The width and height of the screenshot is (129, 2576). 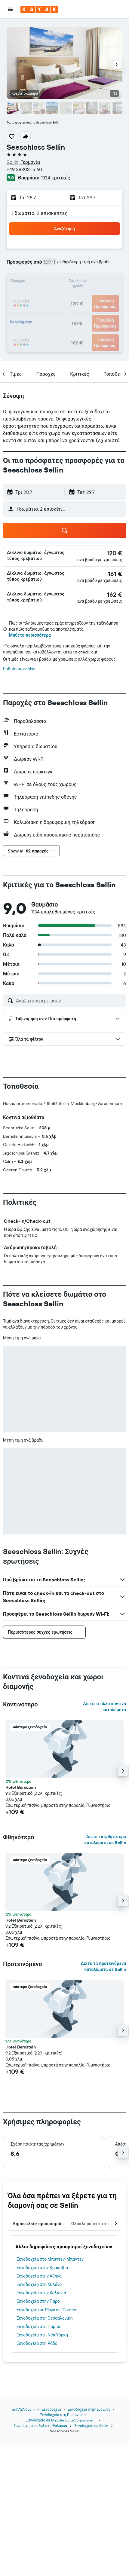 What do you see at coordinates (37, 2343) in the screenshot?
I see `Ξενοδοχεία στη Ρόδο` at bounding box center [37, 2343].